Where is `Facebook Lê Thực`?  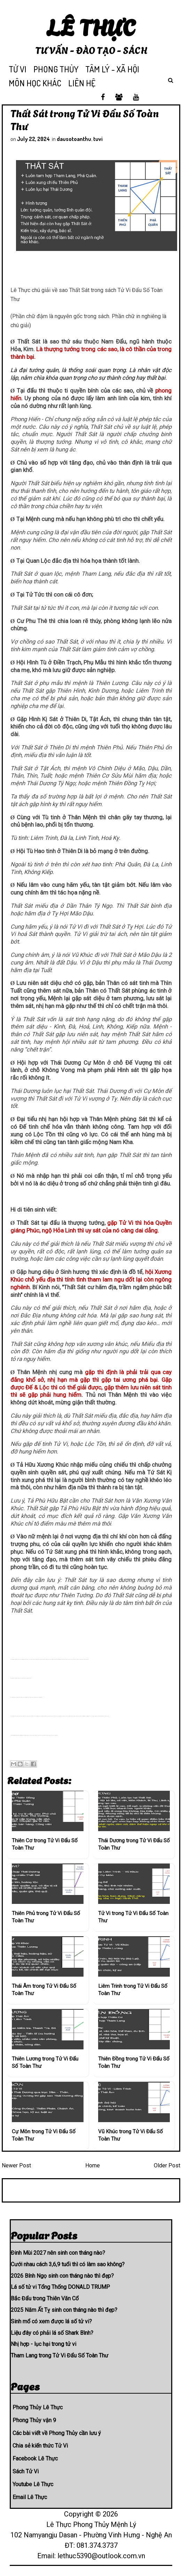 Facebook Lê Thực is located at coordinates (35, 2458).